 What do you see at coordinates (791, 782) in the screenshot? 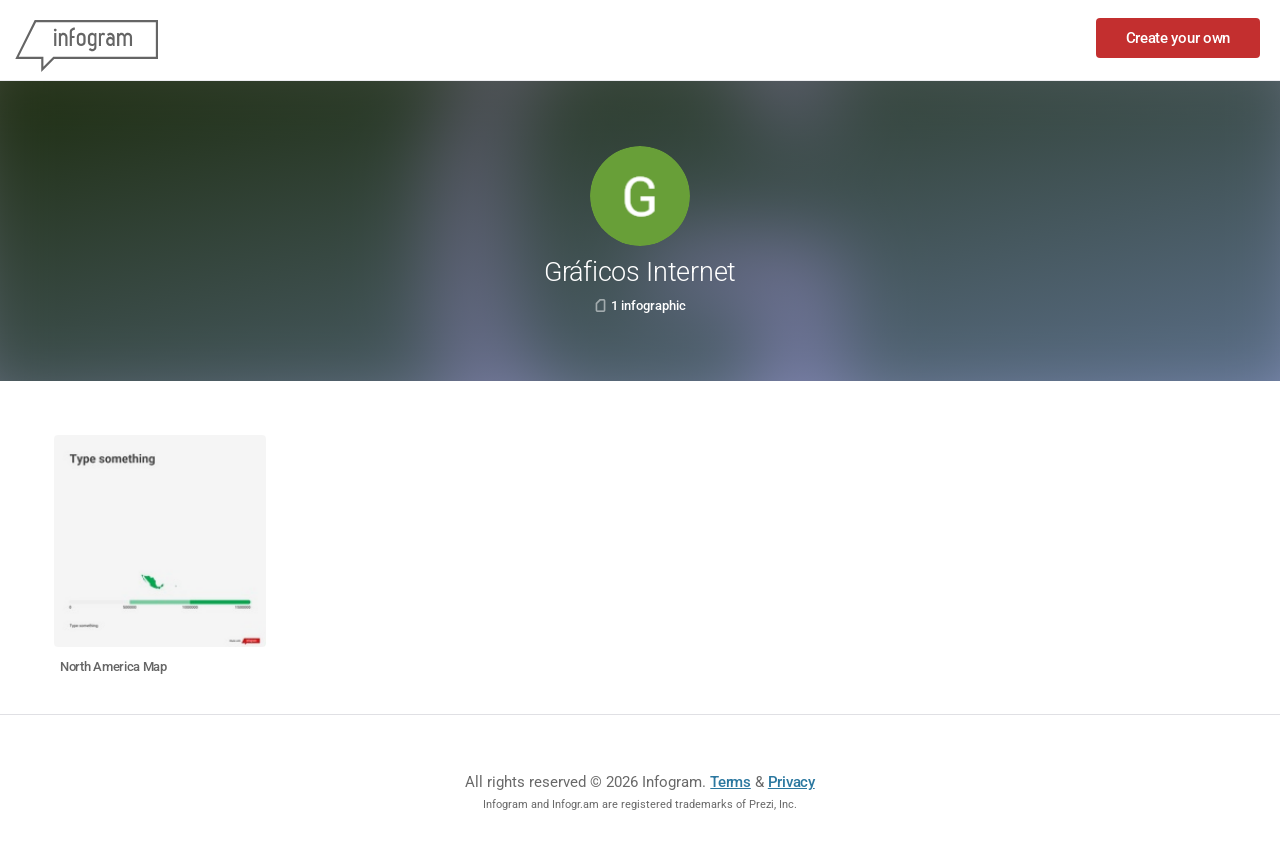
I see `Privacy` at bounding box center [791, 782].